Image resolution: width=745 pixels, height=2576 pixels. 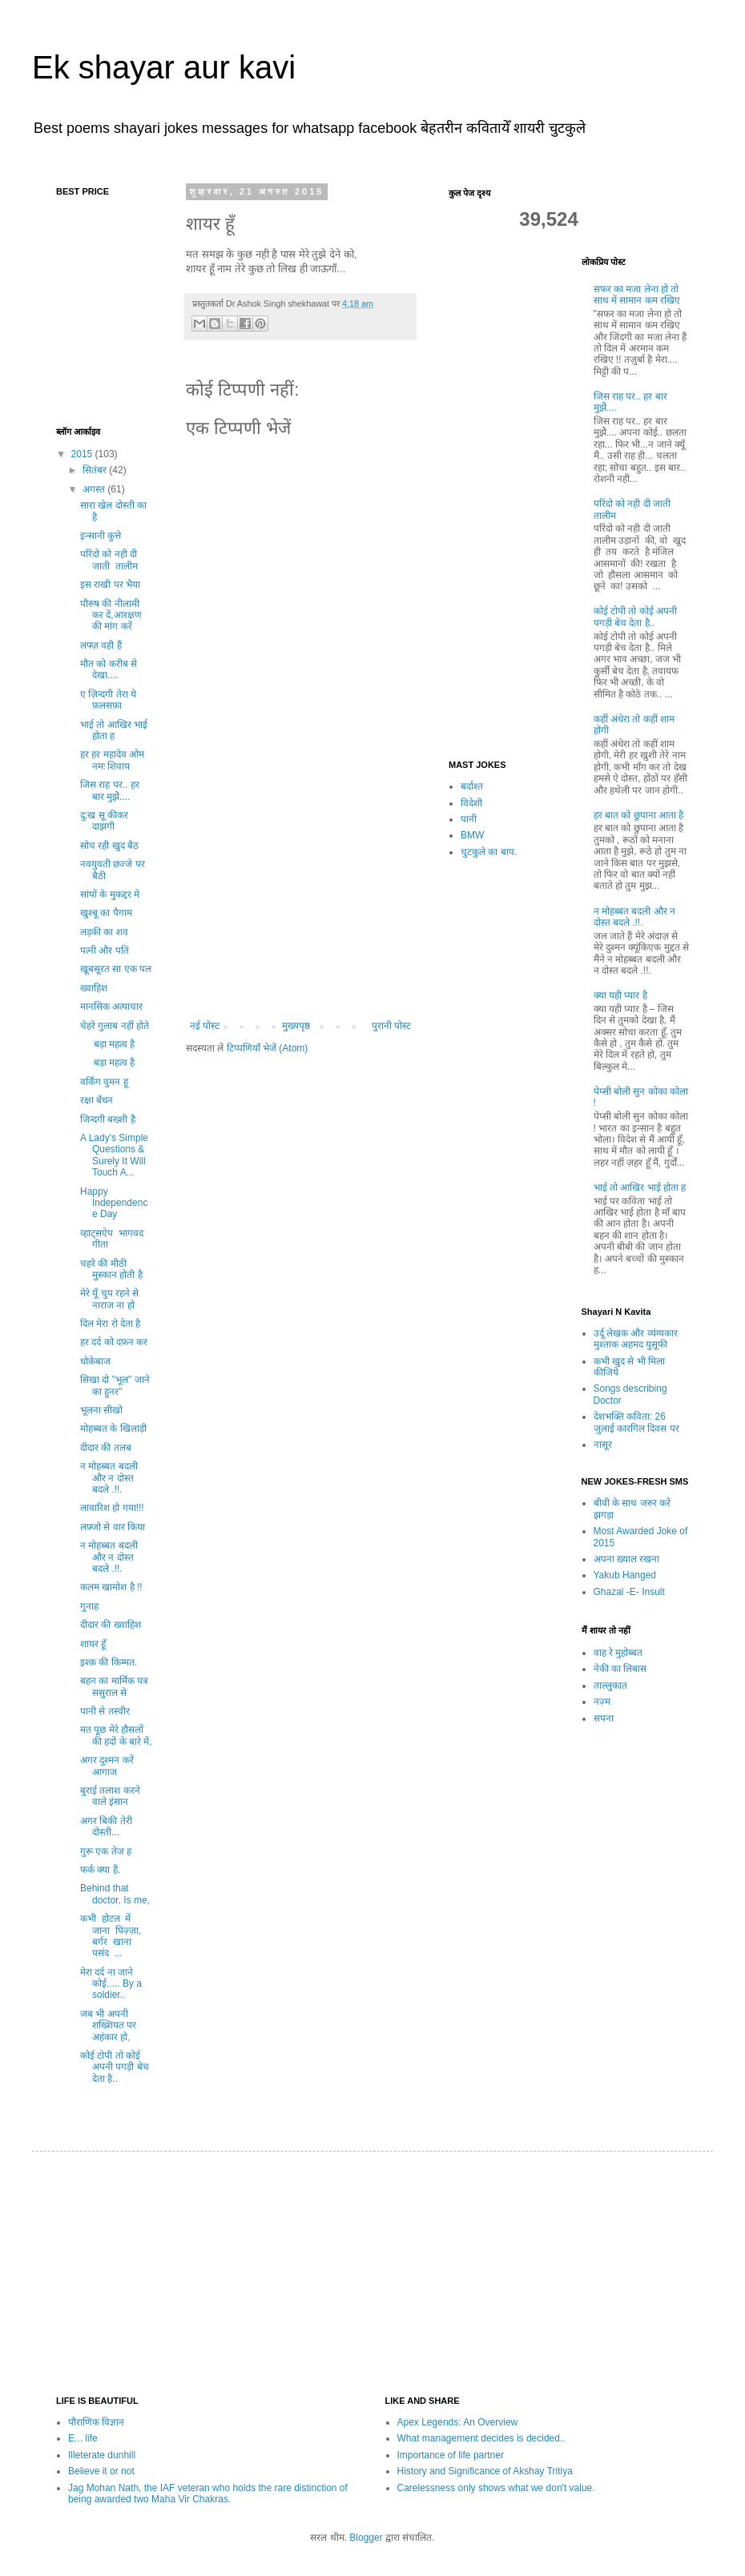 What do you see at coordinates (602, 1701) in the screenshot?
I see `नज़्म` at bounding box center [602, 1701].